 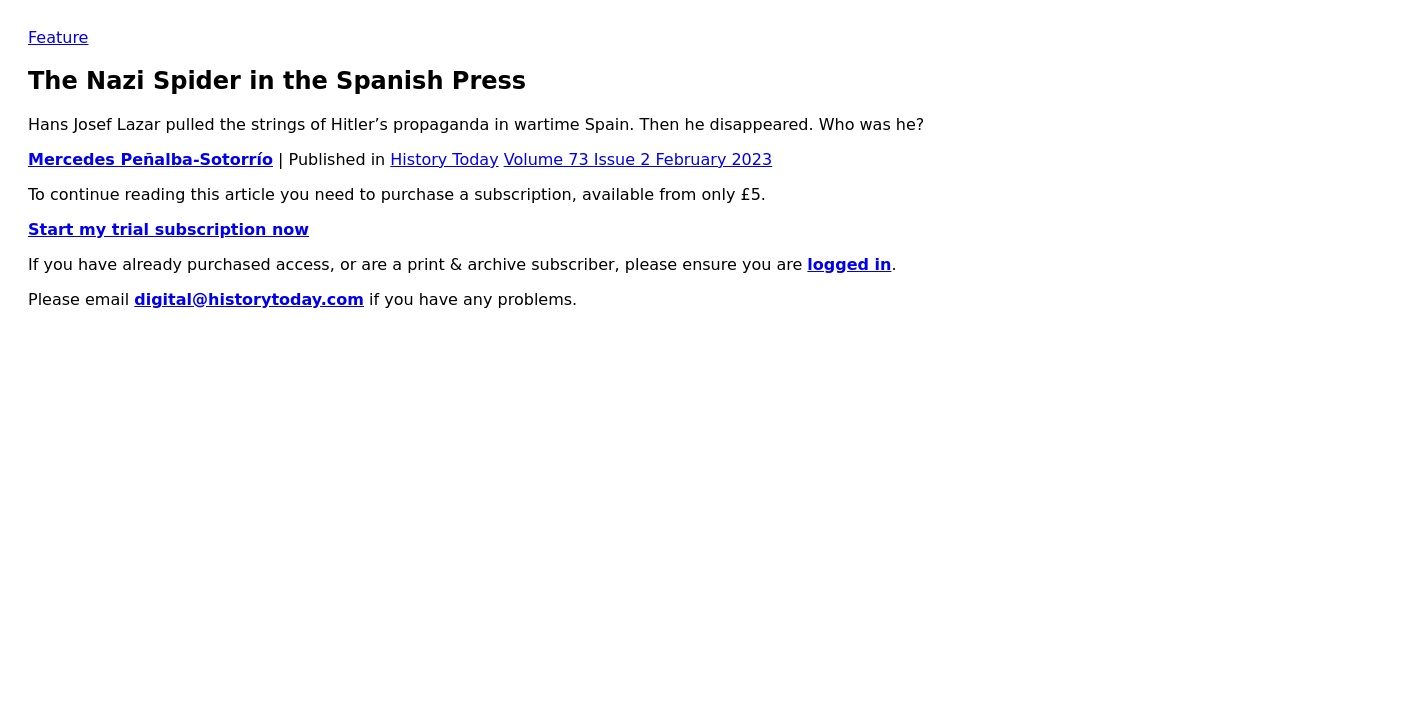 What do you see at coordinates (249, 299) in the screenshot?
I see `digital@historytoday.com` at bounding box center [249, 299].